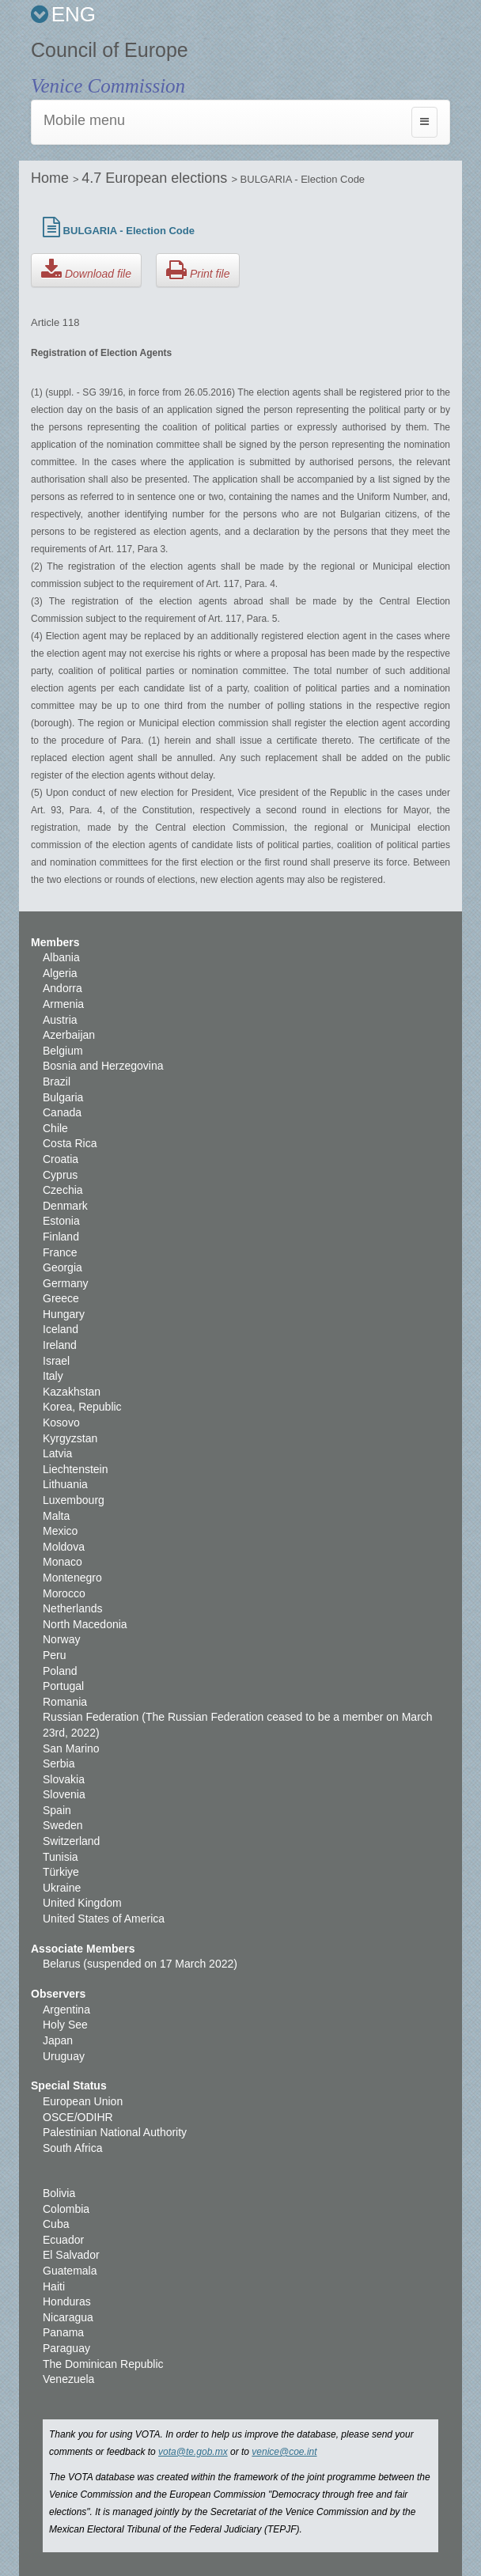 The image size is (481, 2576). I want to click on Liechtenstein, so click(75, 1469).